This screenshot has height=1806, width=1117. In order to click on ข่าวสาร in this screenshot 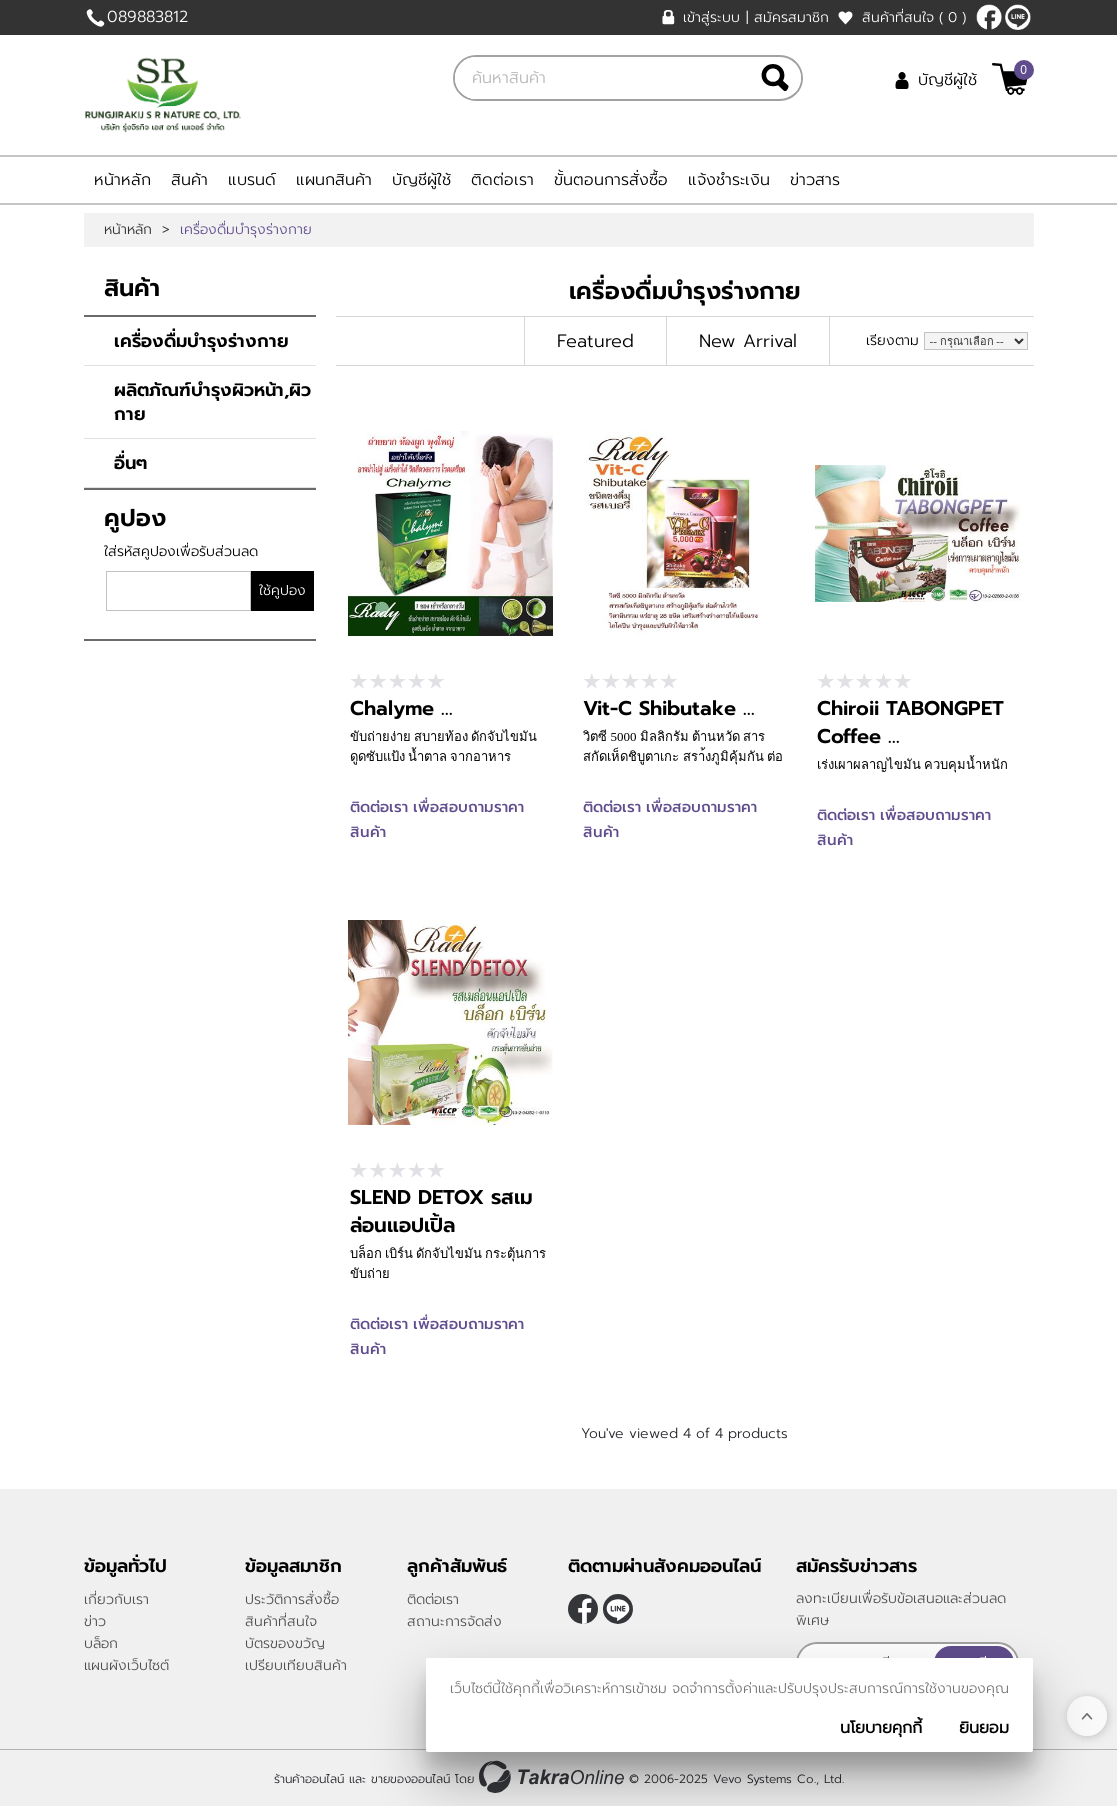, I will do `click(815, 180)`.